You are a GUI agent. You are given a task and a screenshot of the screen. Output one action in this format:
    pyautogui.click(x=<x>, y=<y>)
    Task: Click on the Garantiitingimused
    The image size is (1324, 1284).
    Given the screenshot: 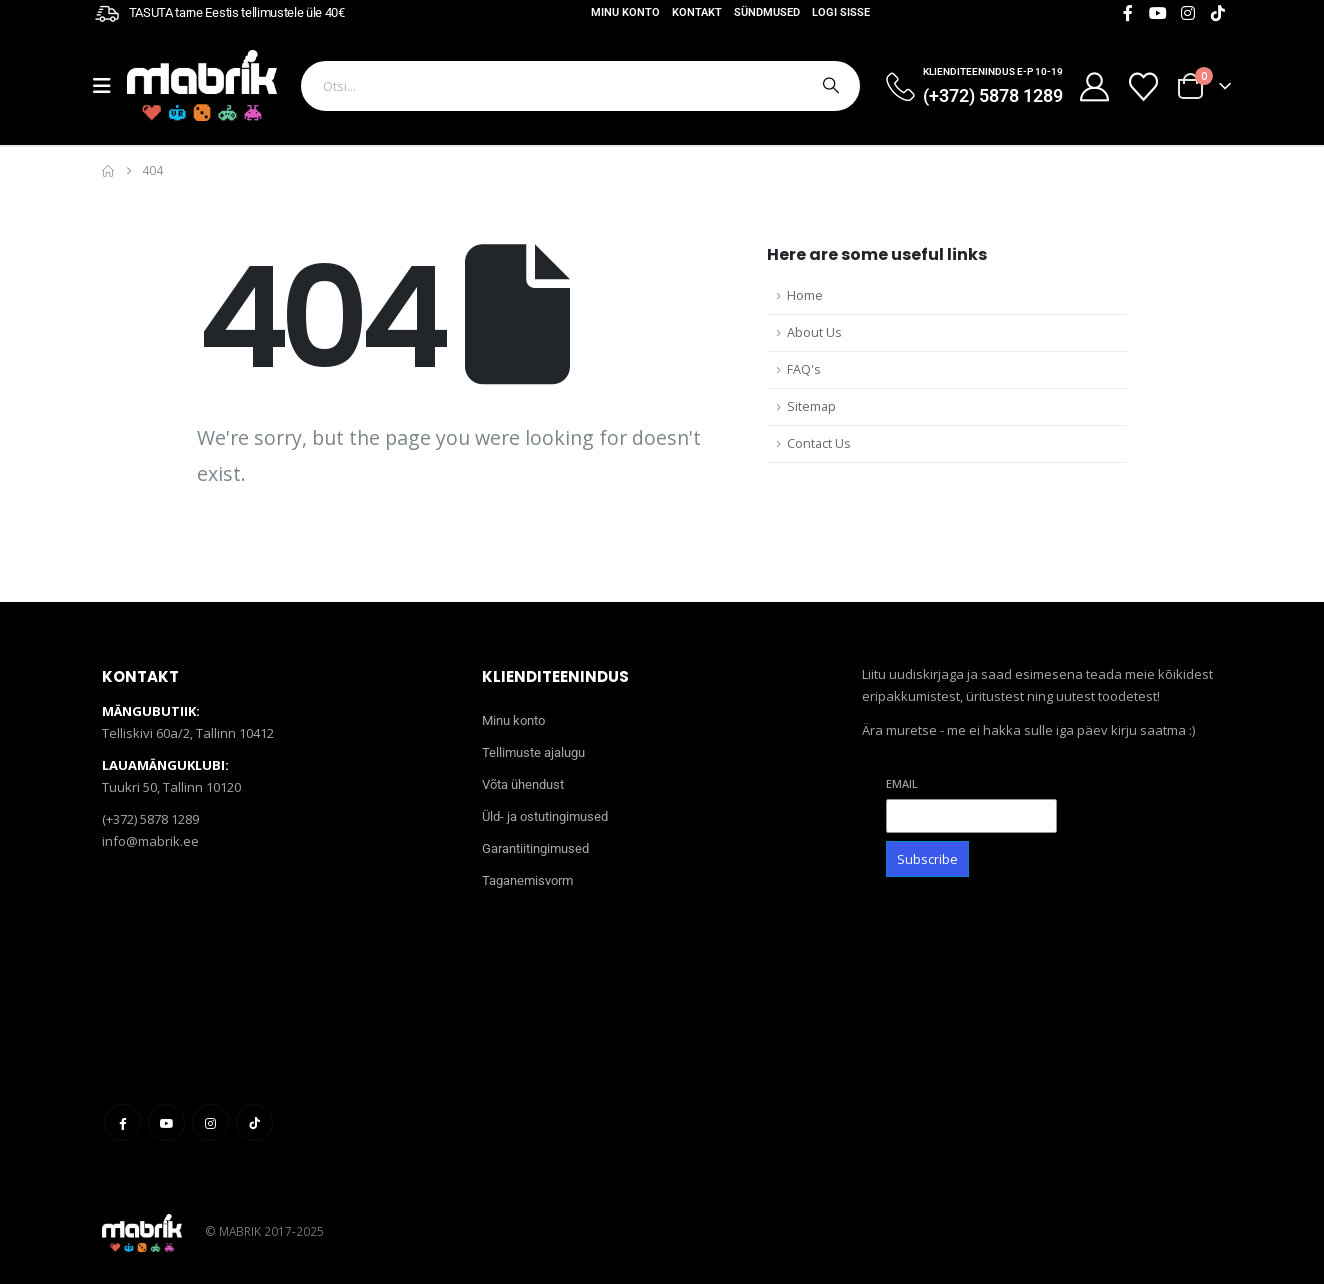 What is the action you would take?
    pyautogui.click(x=535, y=848)
    